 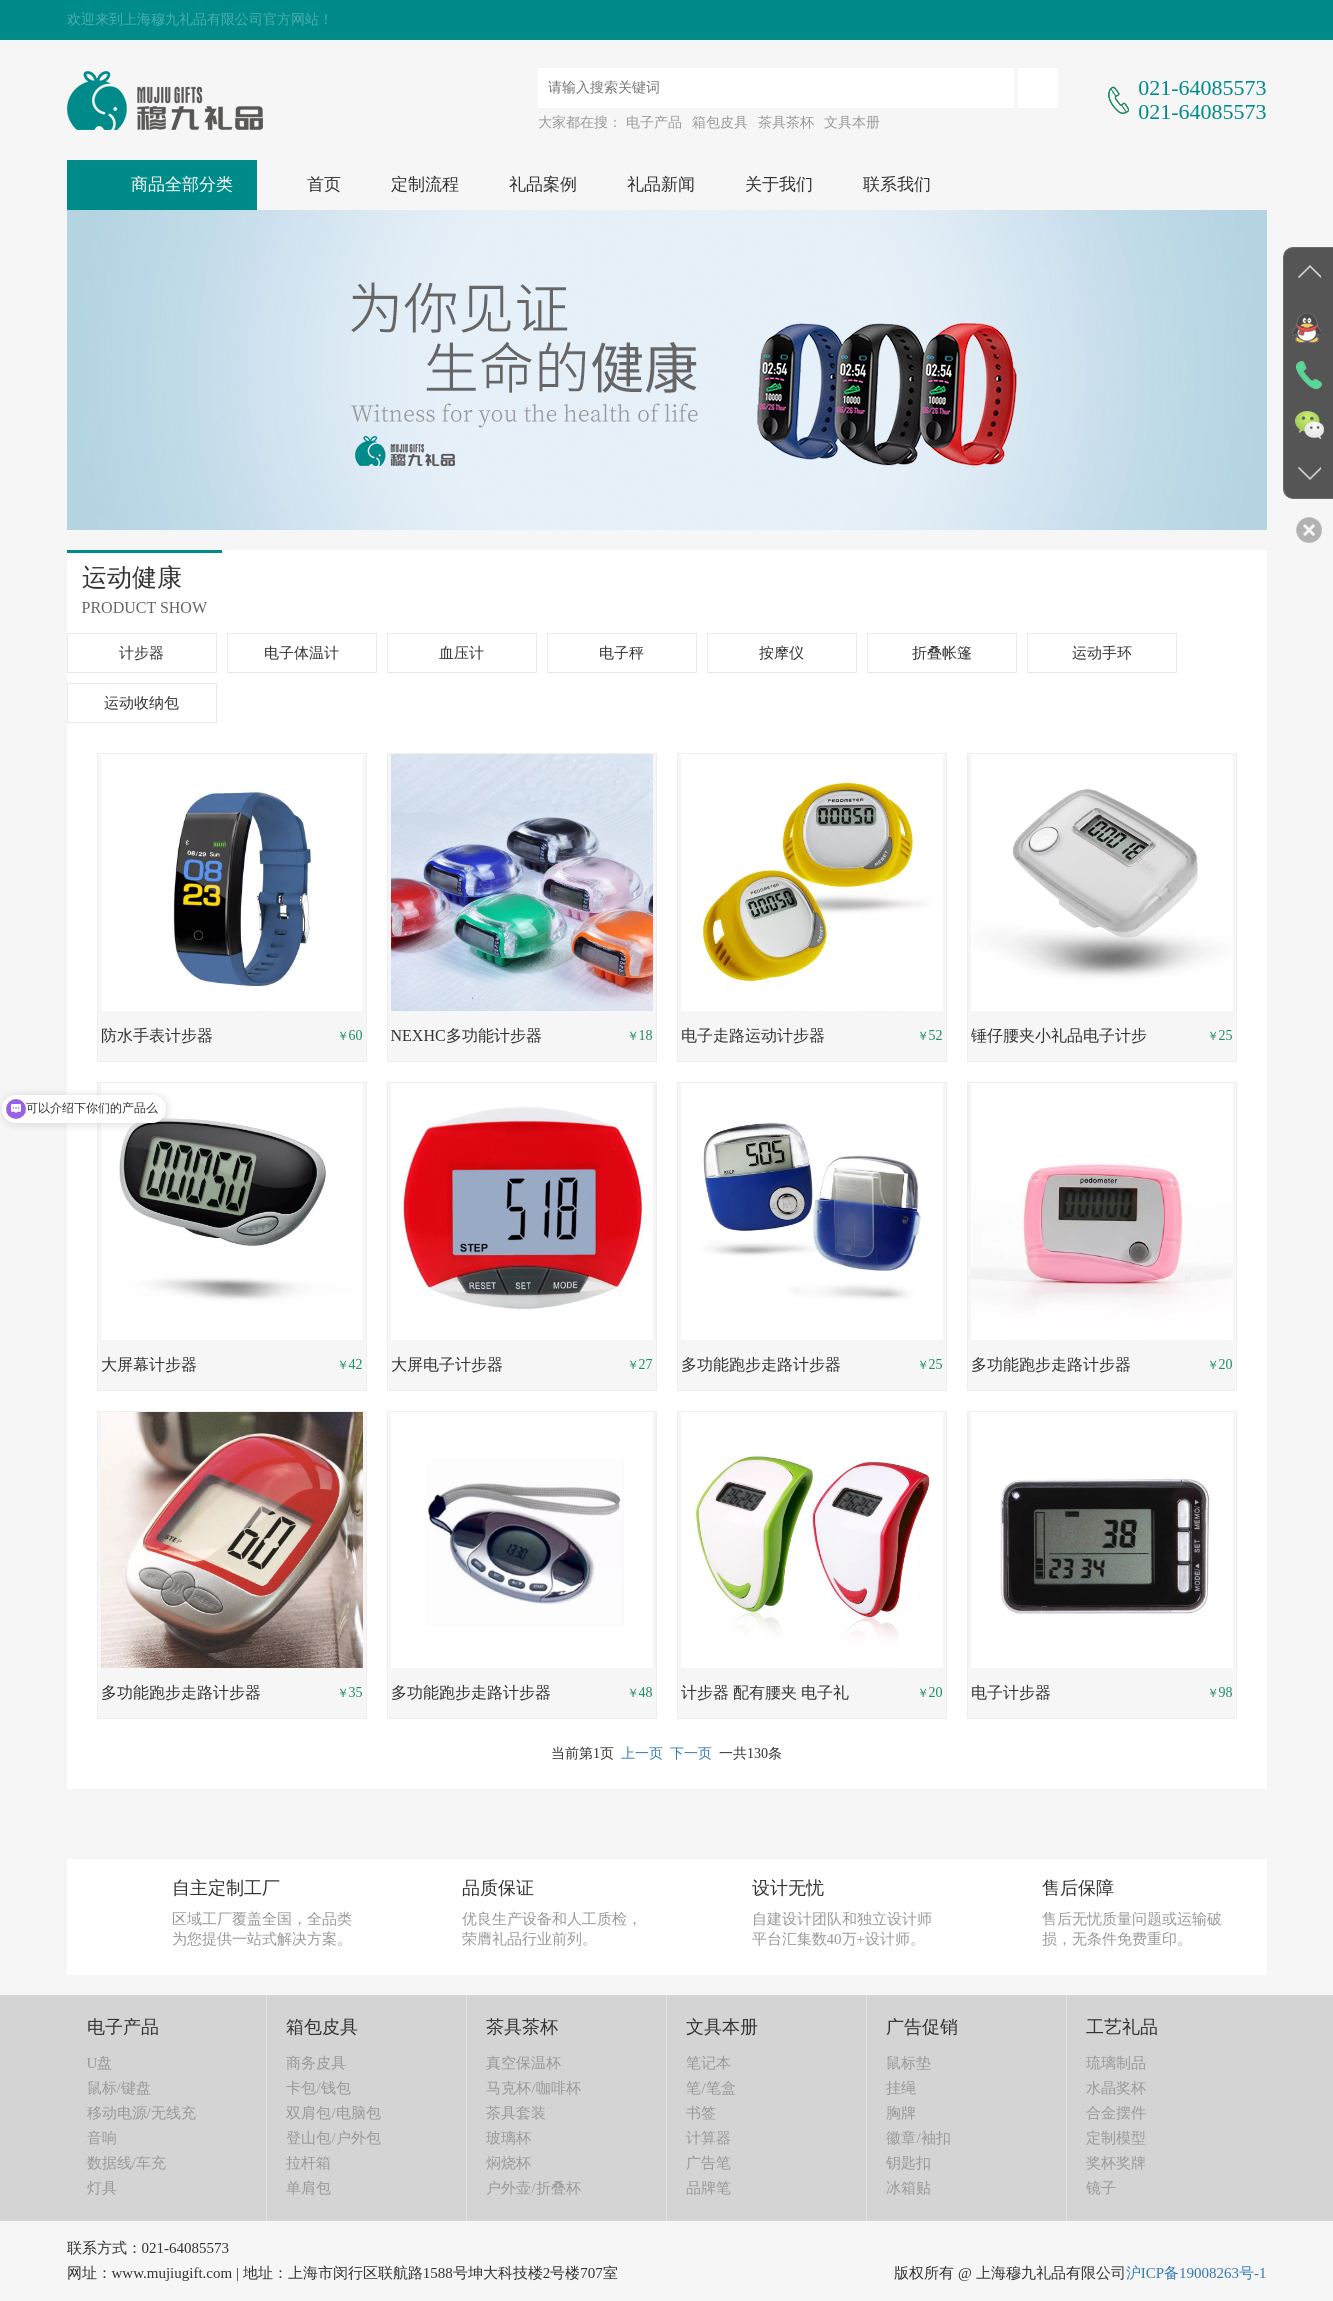 What do you see at coordinates (691, 1753) in the screenshot?
I see `下一页` at bounding box center [691, 1753].